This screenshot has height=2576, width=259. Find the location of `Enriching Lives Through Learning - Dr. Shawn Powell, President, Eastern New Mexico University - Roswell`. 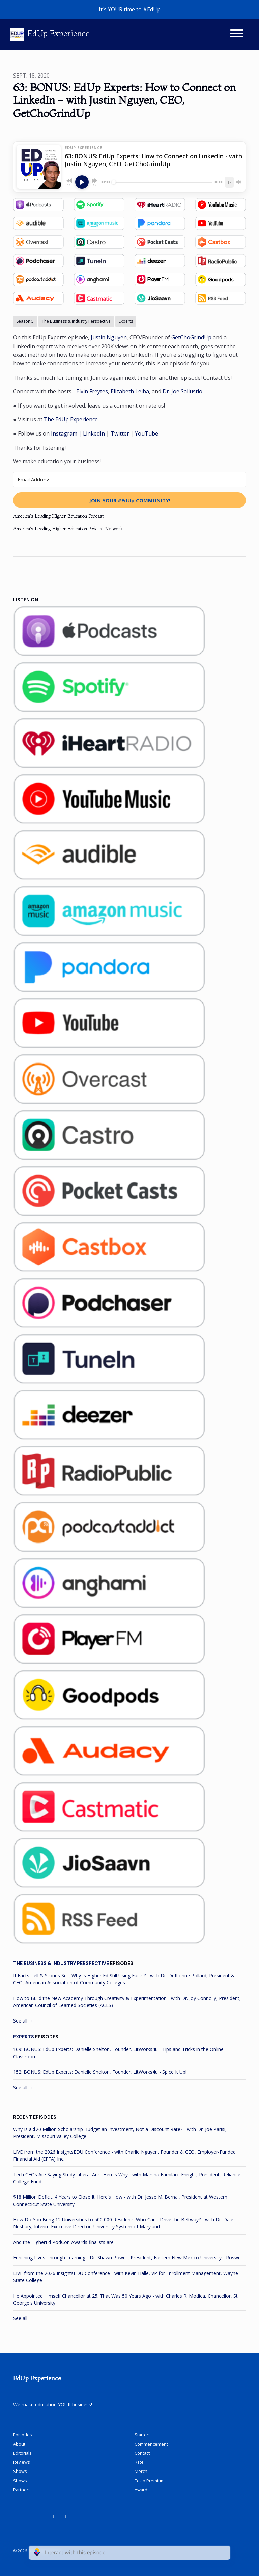

Enriching Lives Through Learning - Dr. Shawn Powell, President, Eastern New Mexico University - Roswell is located at coordinates (128, 2257).